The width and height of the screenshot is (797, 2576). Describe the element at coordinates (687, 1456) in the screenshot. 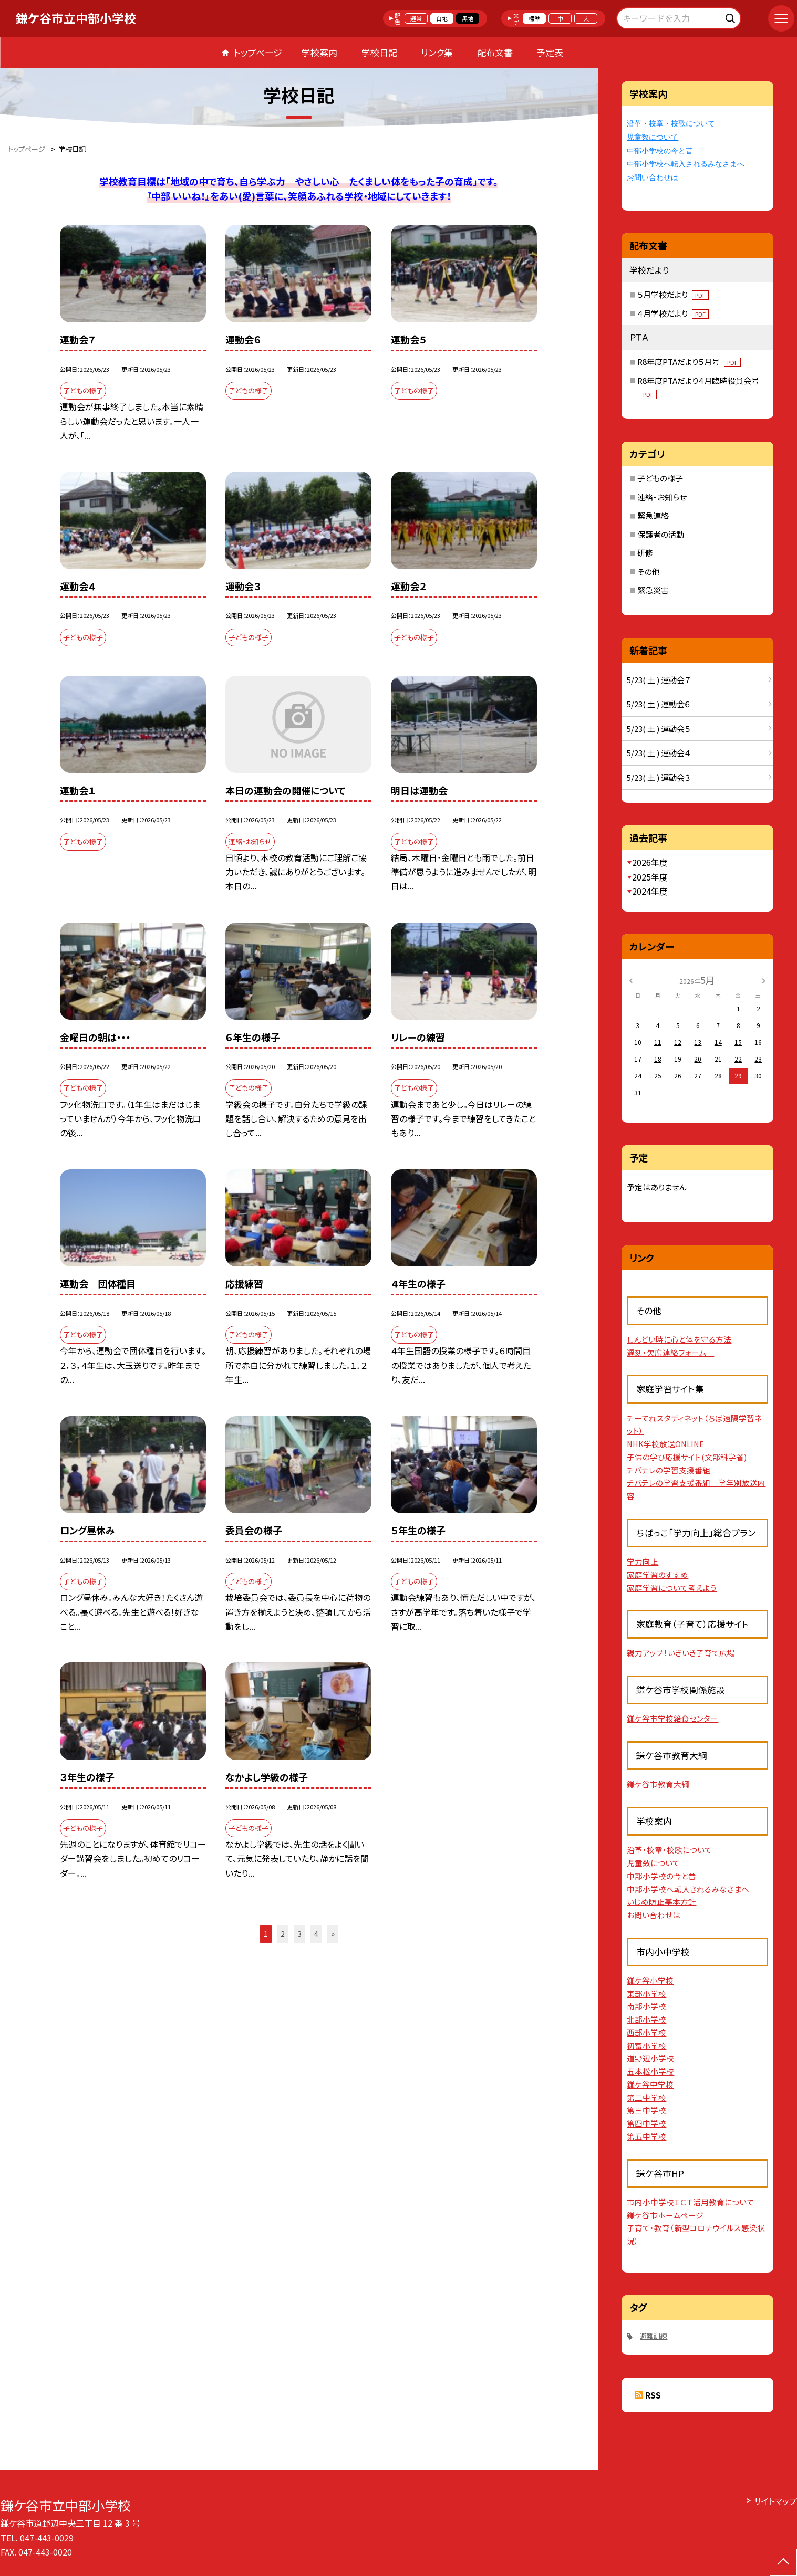

I see `子供の学び応援サイト(文部科学省)` at that location.